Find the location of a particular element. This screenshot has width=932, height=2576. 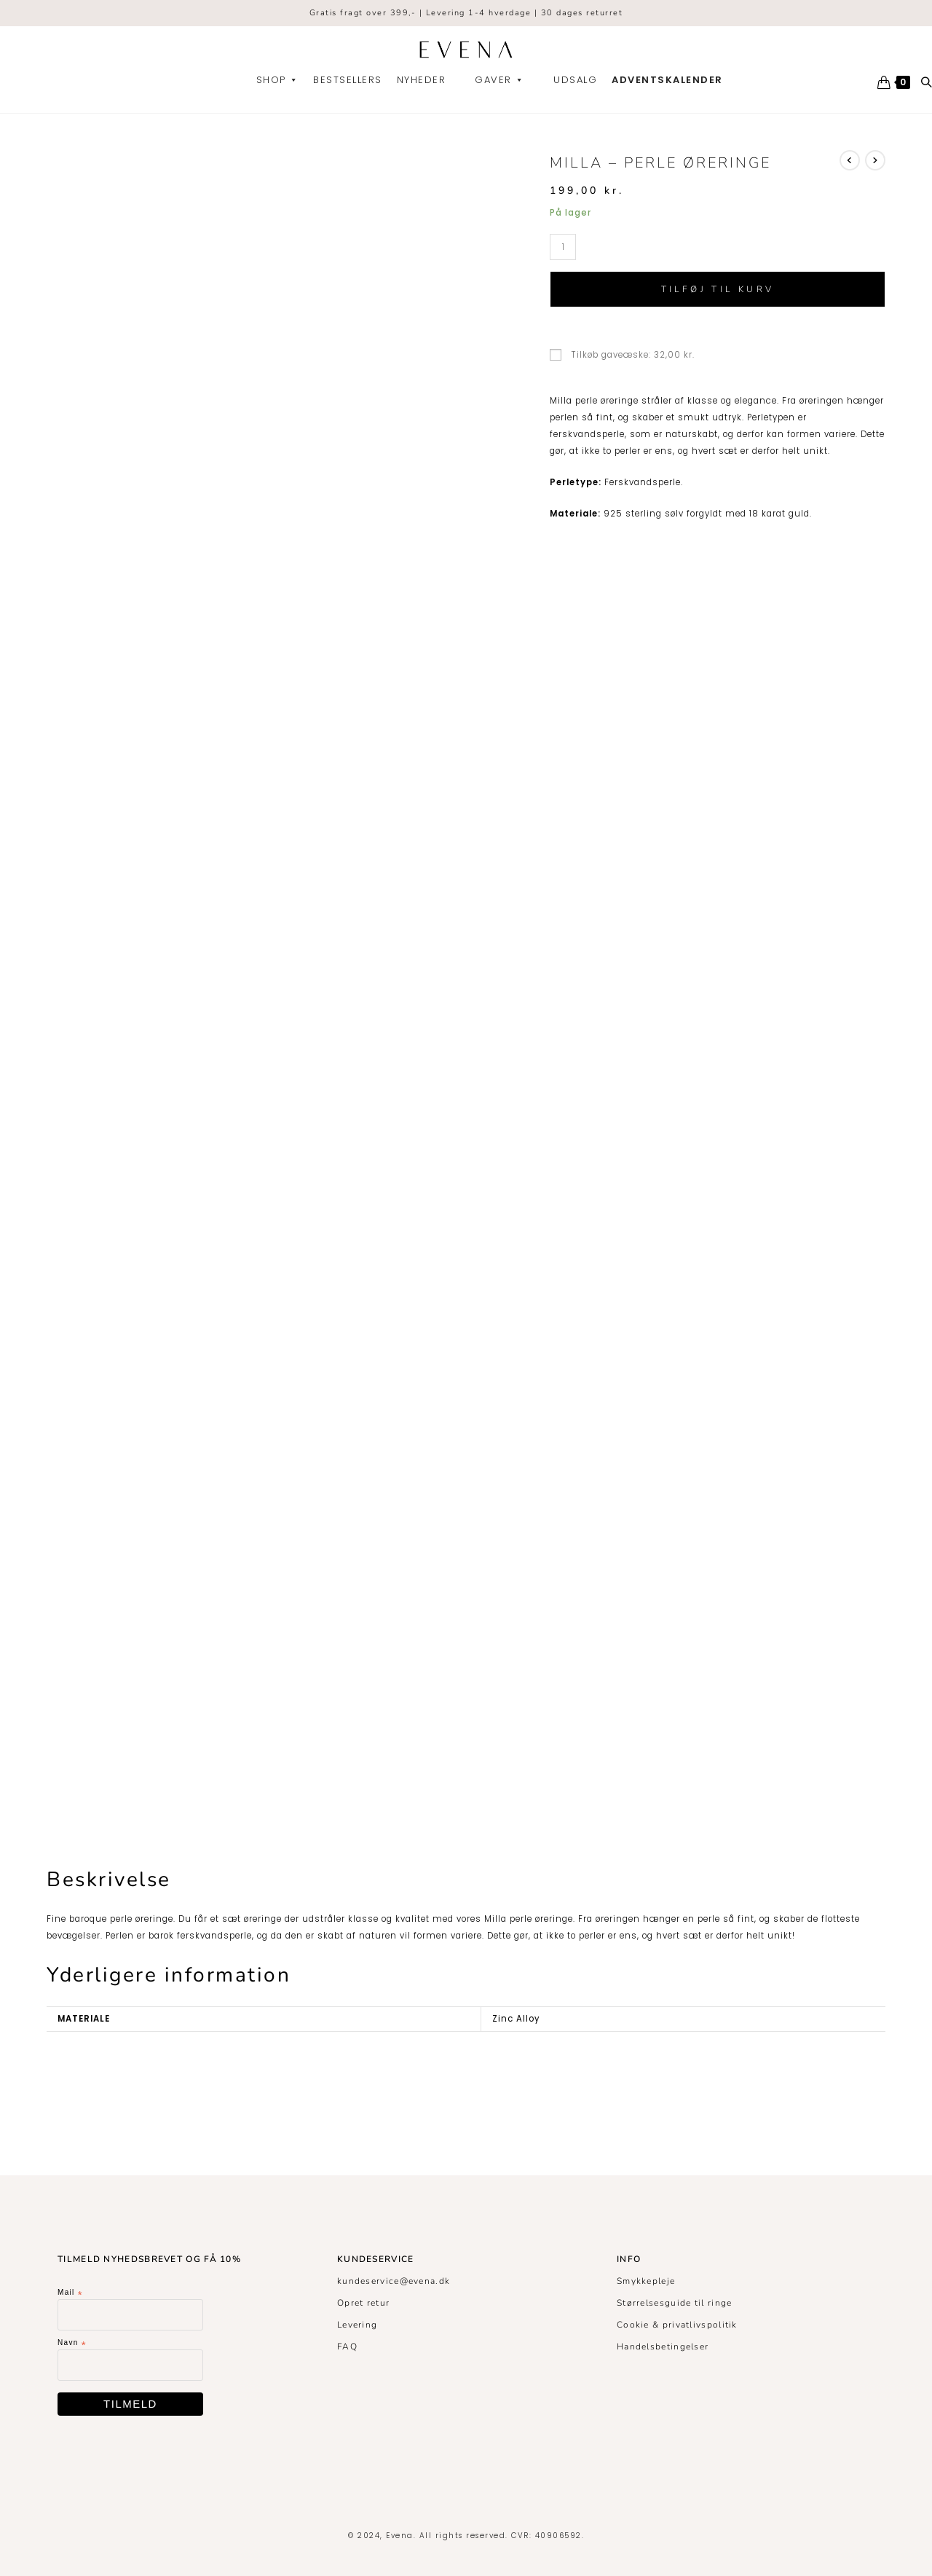

Opret retur is located at coordinates (363, 2303).